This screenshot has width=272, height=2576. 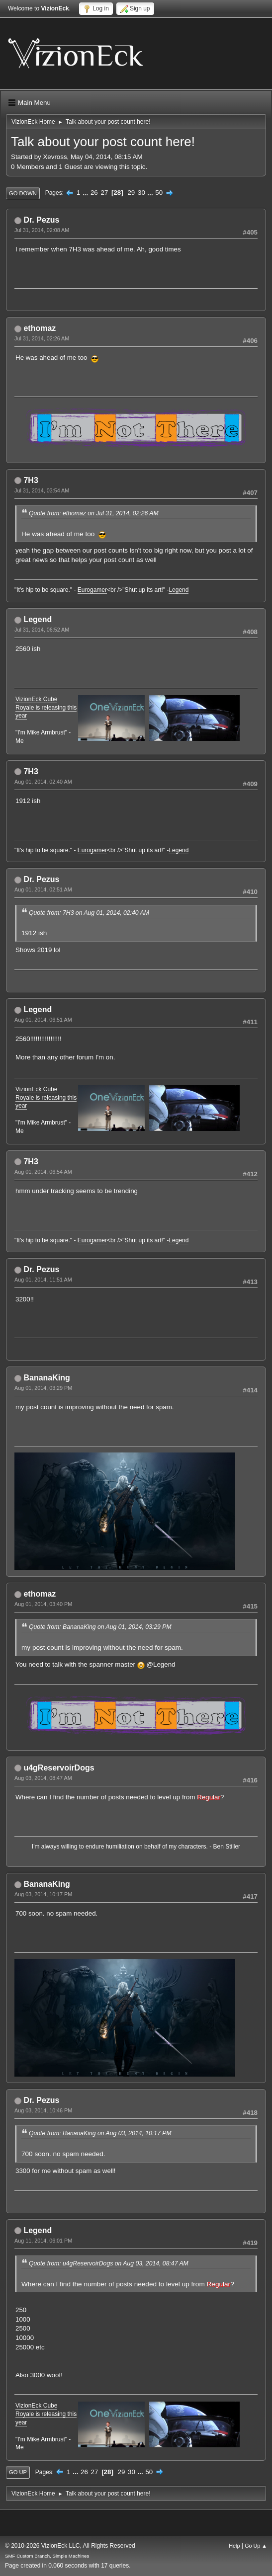 I want to click on Go Up ▲, so click(x=256, y=2546).